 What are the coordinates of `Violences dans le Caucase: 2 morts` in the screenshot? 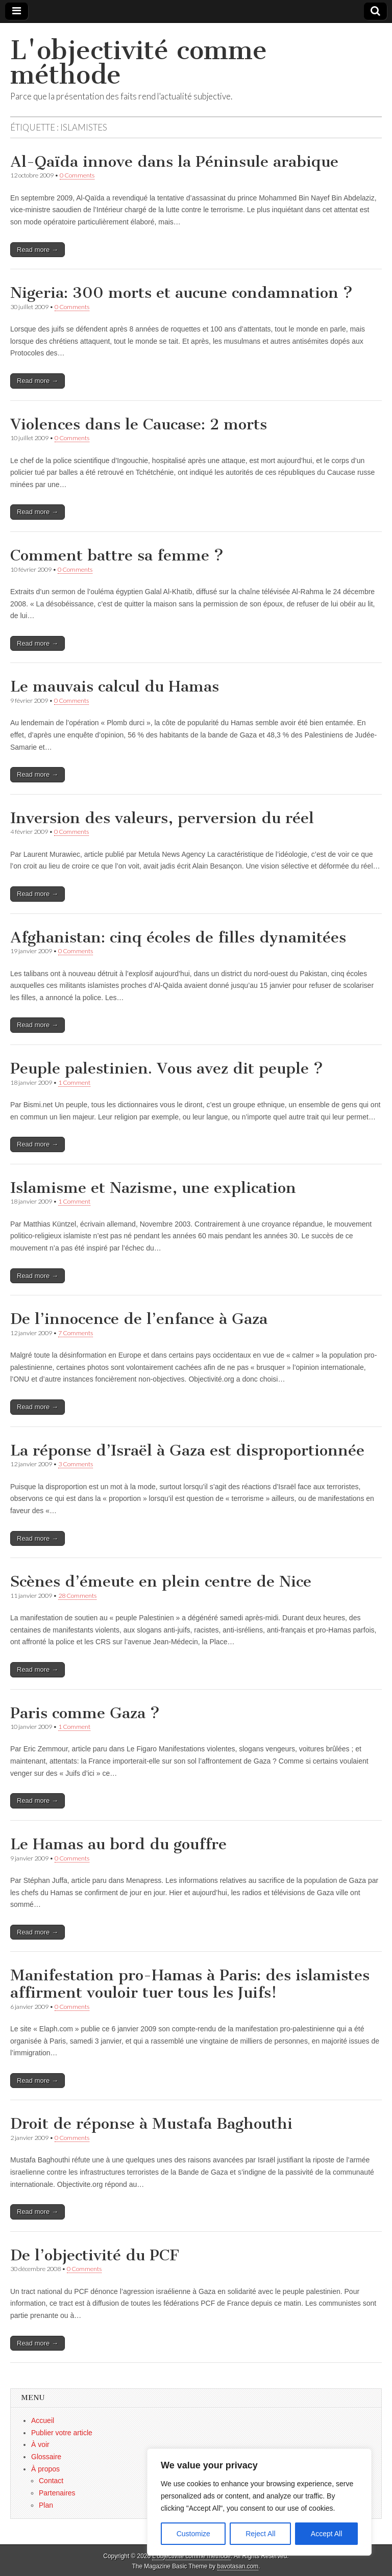 It's located at (138, 424).